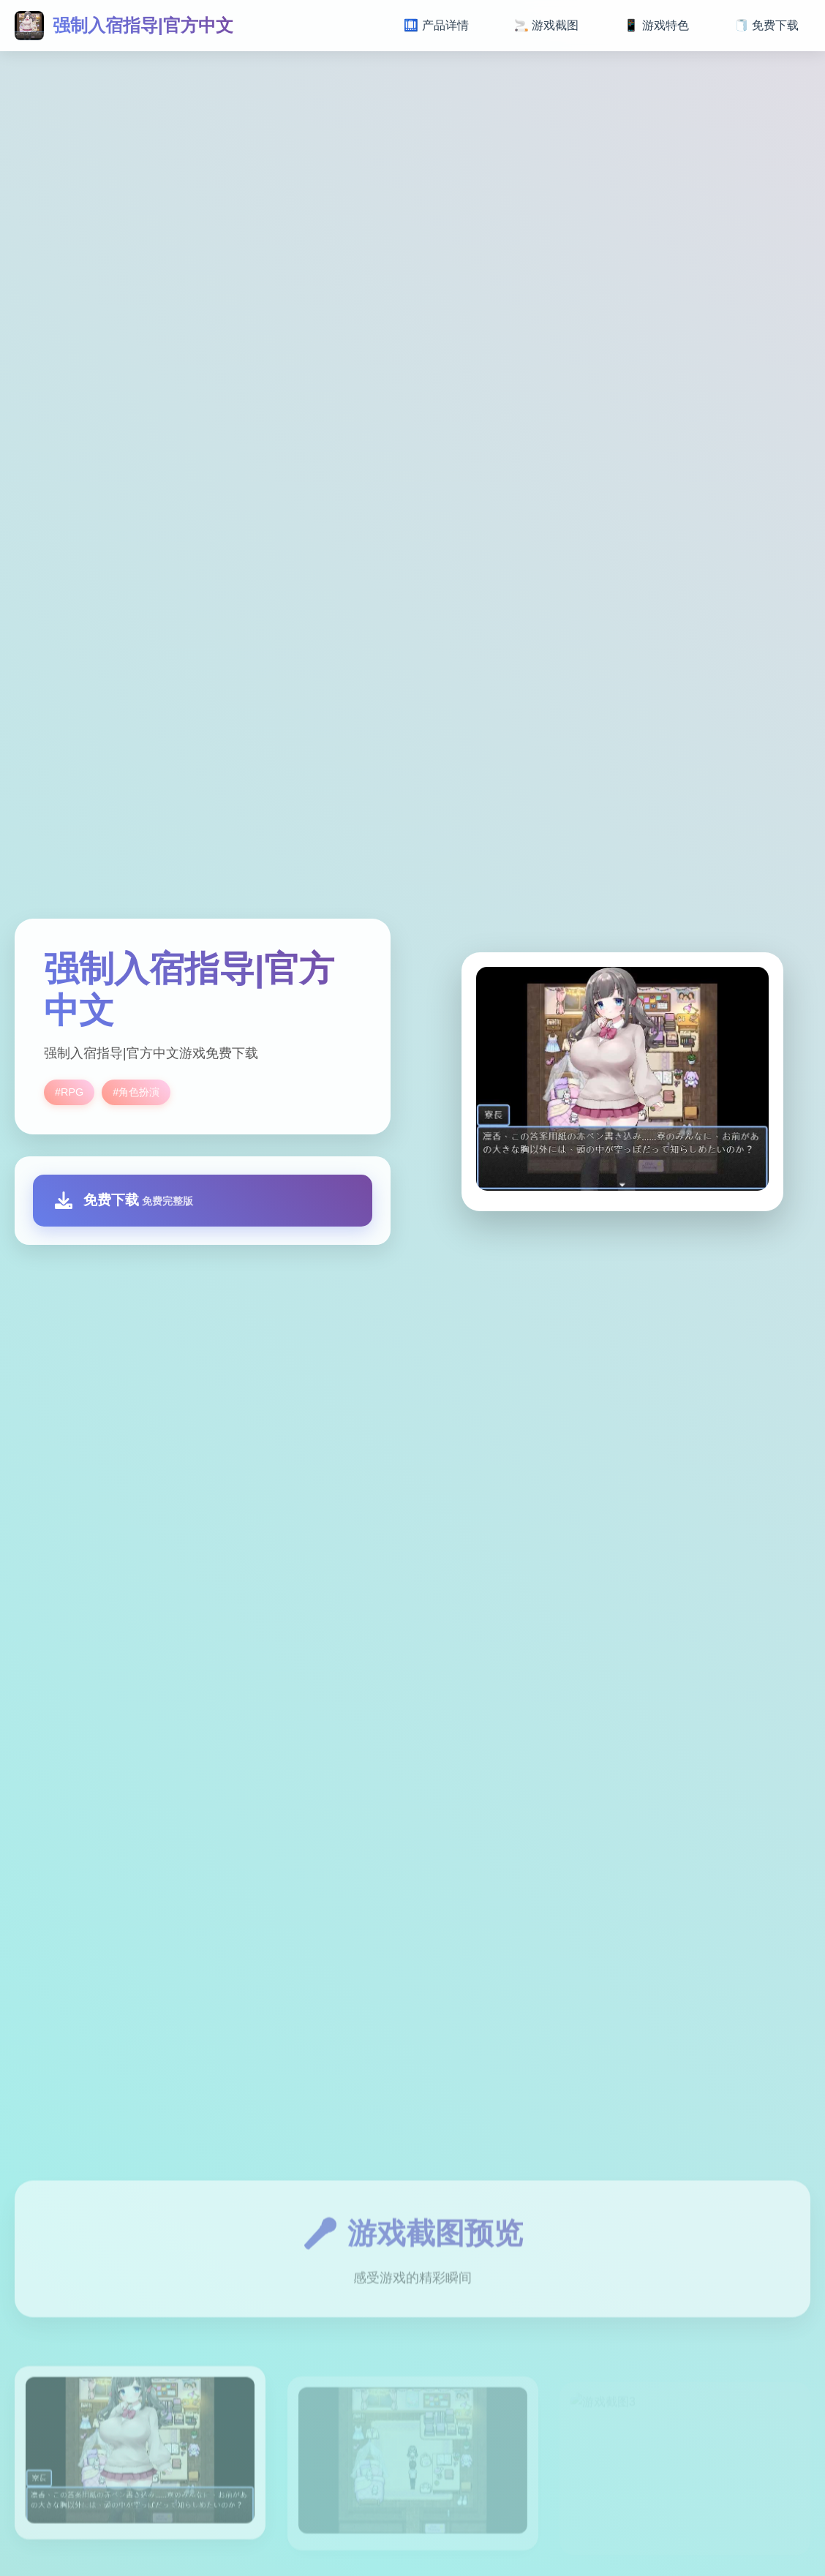 This screenshot has height=2576, width=825. I want to click on 🧻 免费下载, so click(766, 25).